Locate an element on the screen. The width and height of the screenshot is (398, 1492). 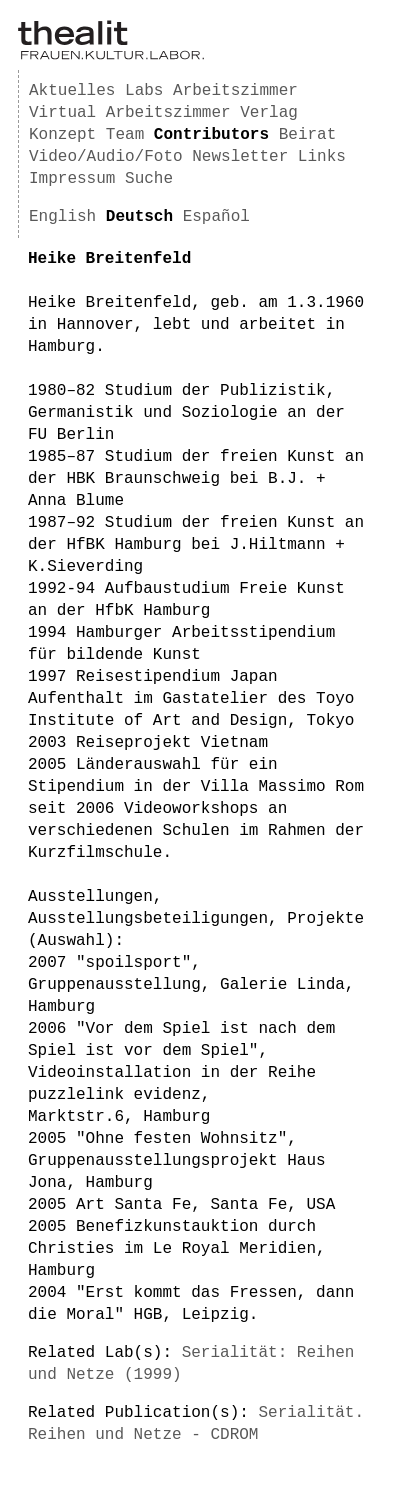
Aktuelles is located at coordinates (72, 91).